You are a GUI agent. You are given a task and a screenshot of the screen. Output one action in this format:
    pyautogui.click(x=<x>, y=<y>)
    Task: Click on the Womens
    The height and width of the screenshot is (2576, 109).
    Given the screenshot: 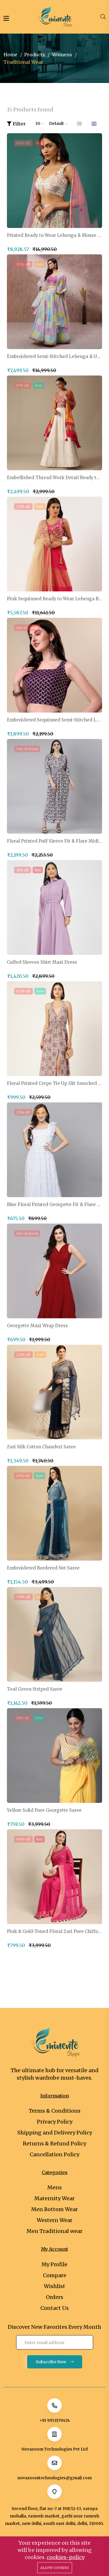 What is the action you would take?
    pyautogui.click(x=62, y=54)
    